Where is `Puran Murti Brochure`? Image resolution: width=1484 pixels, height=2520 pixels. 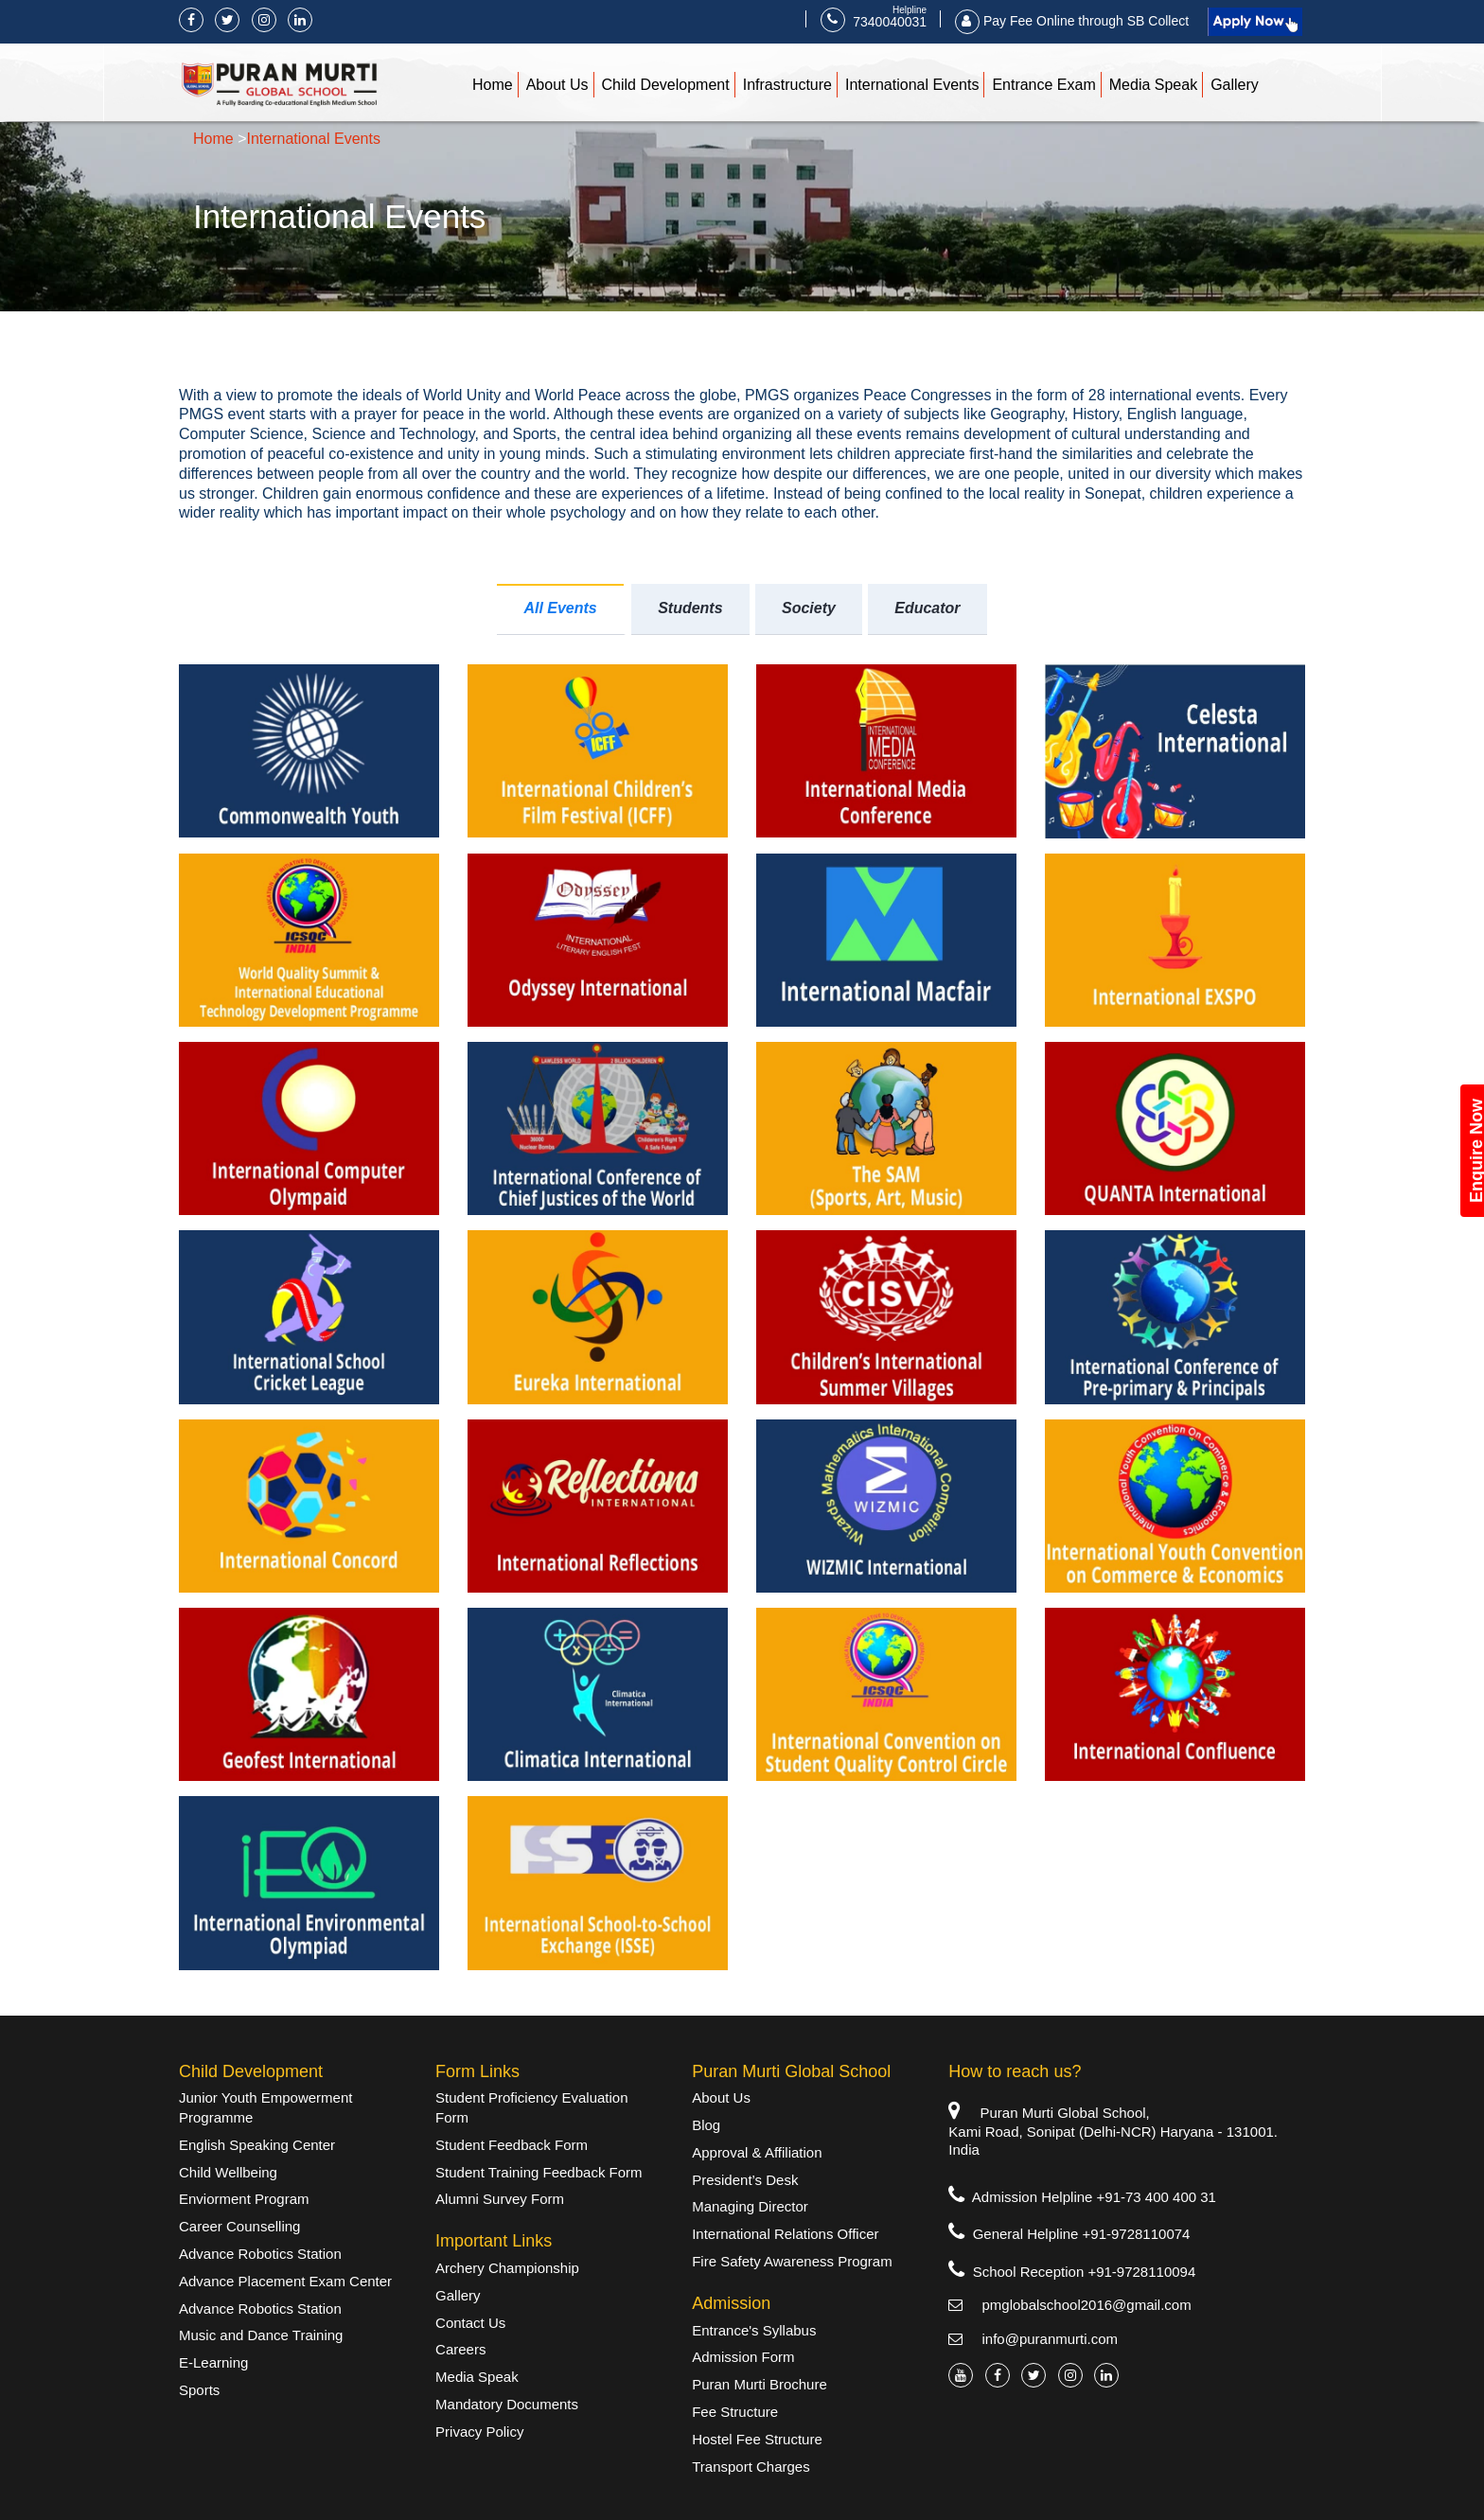
Puran Murti Brochure is located at coordinates (759, 2384).